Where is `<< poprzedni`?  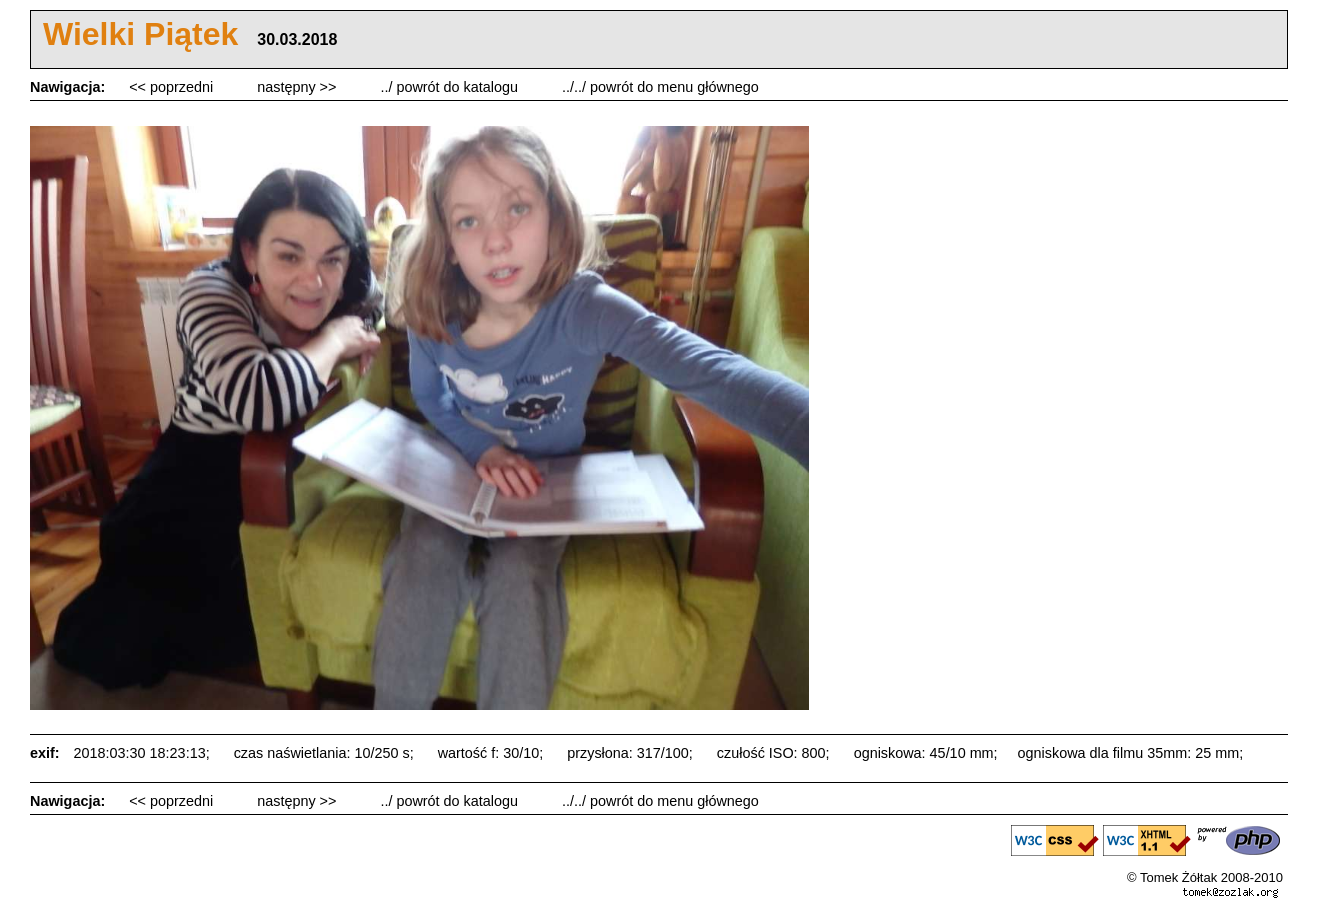
<< poprzedni is located at coordinates (173, 87).